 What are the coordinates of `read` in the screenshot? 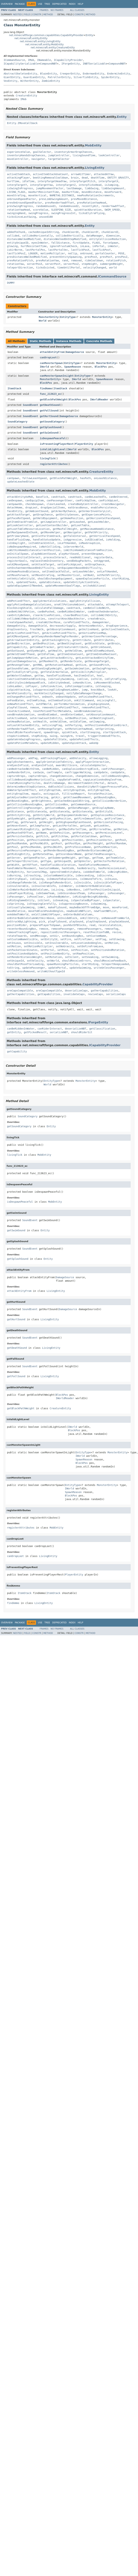 It's located at (92, 925).